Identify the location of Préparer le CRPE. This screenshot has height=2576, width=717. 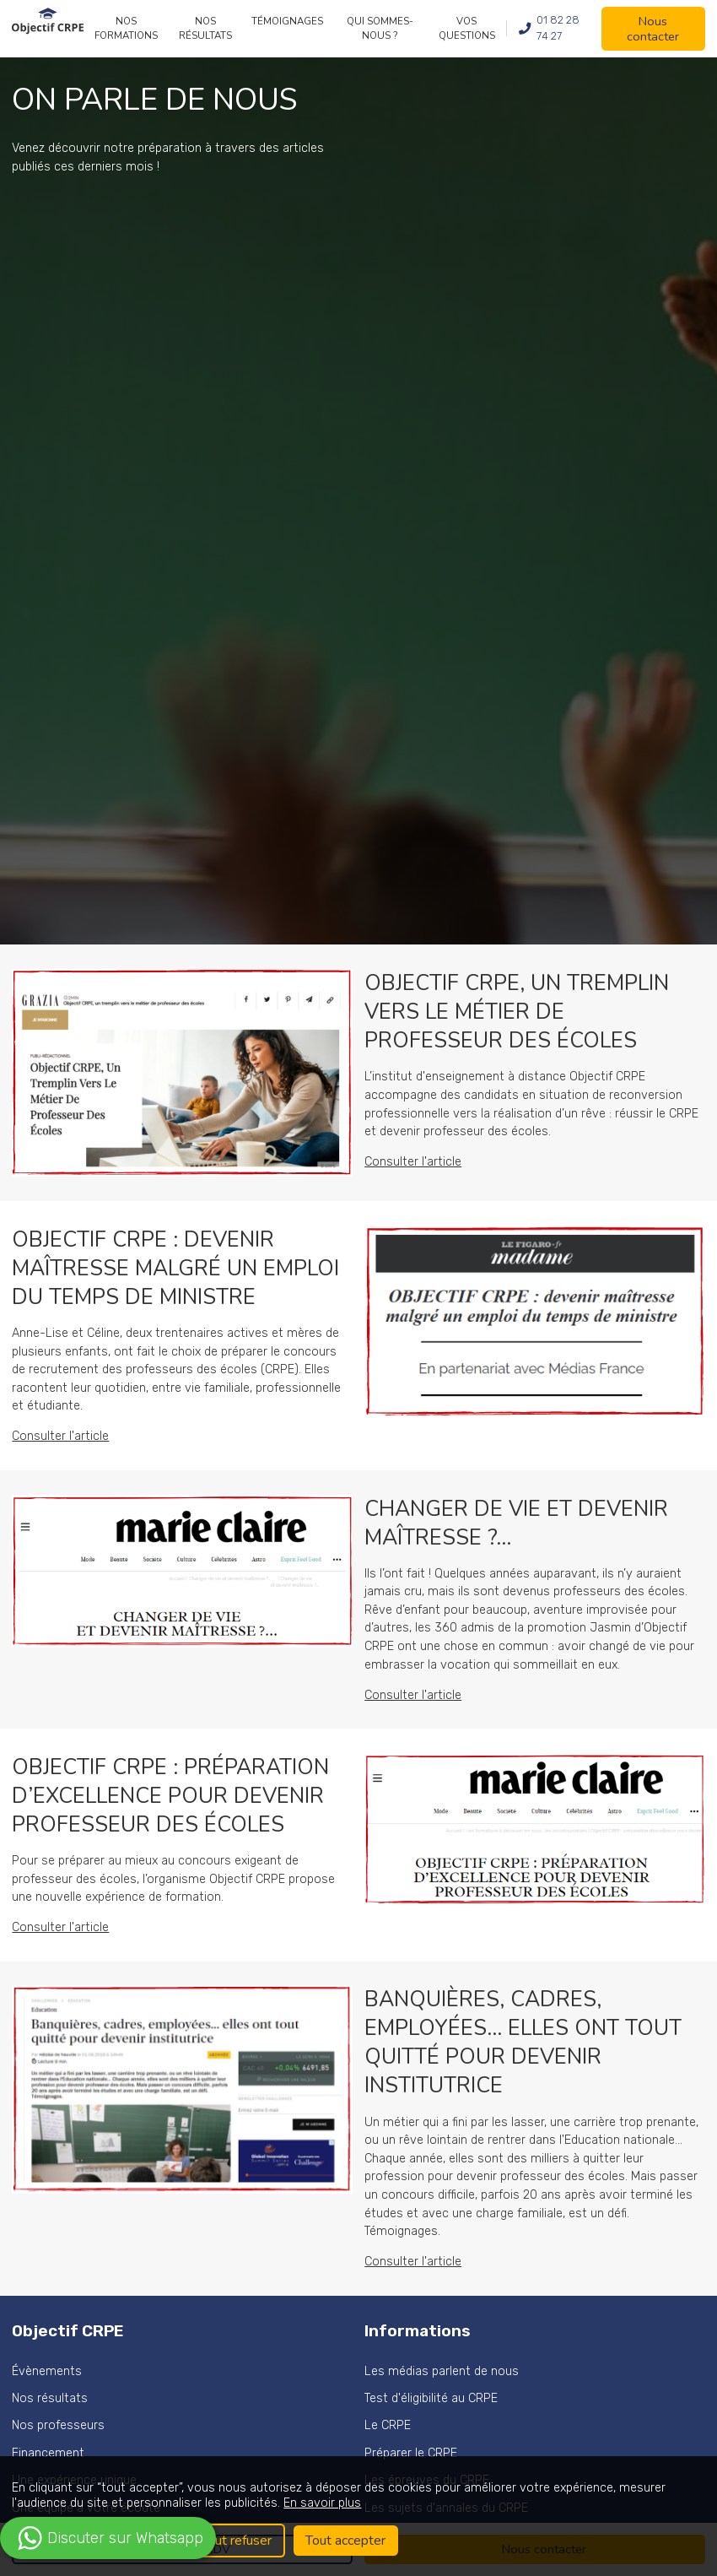
(410, 2453).